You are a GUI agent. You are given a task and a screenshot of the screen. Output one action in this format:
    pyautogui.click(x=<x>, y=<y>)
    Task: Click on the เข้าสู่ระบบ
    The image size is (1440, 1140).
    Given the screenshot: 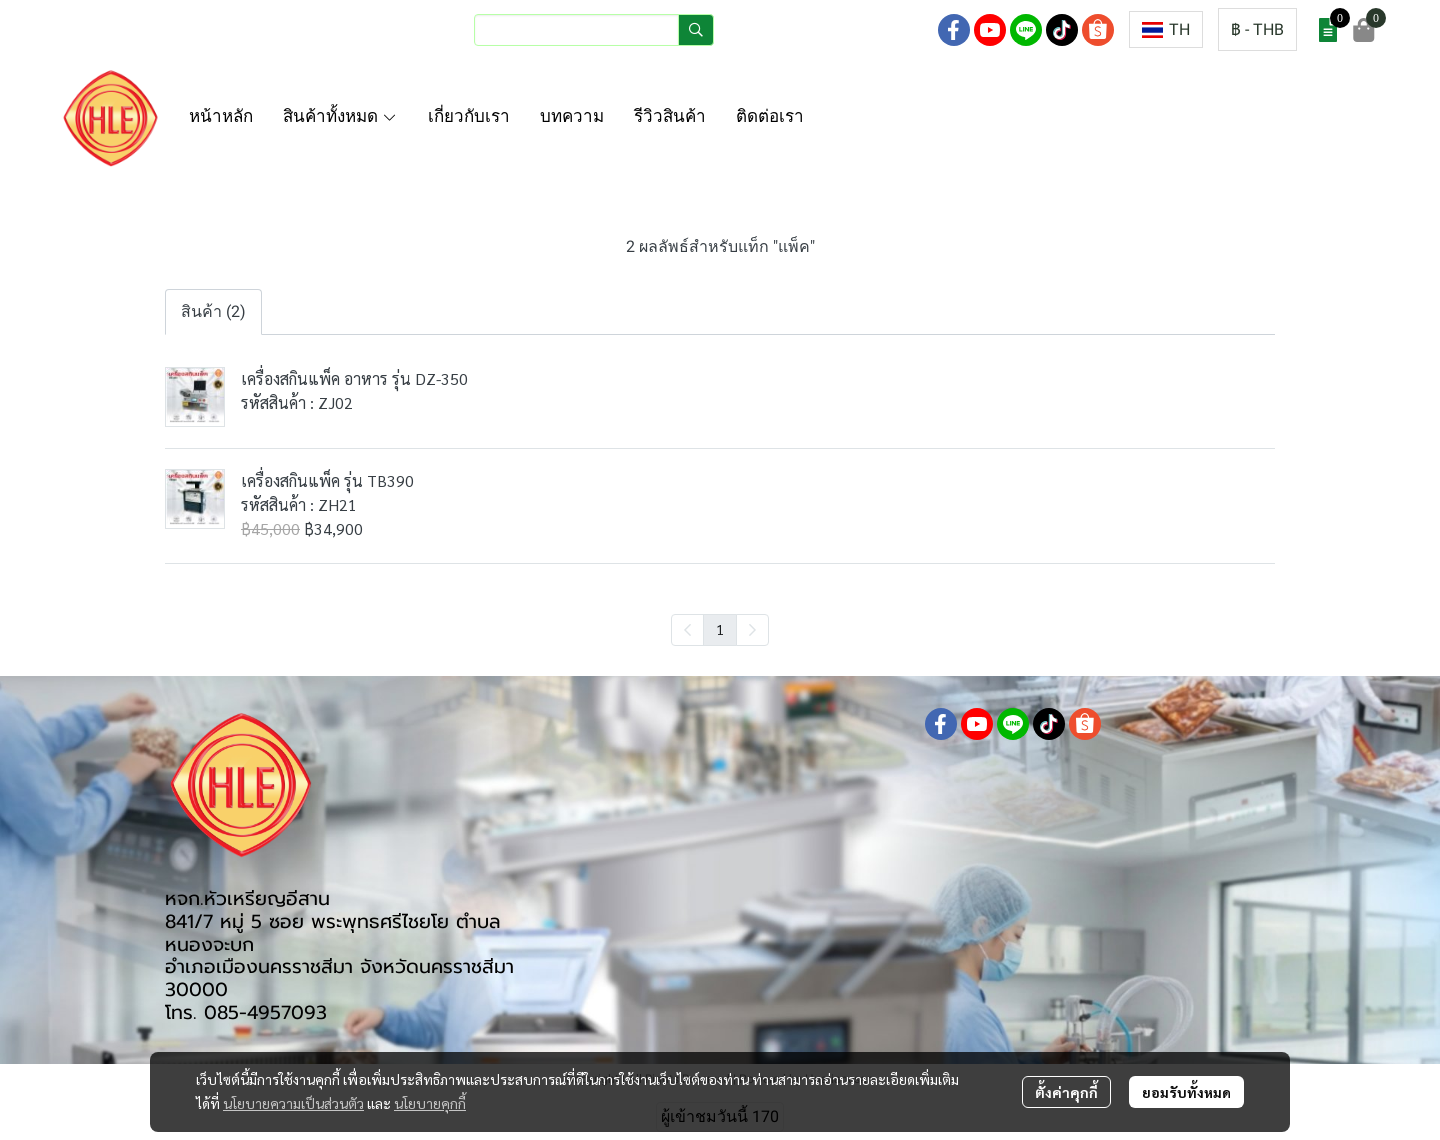 What is the action you would take?
    pyautogui.click(x=772, y=29)
    